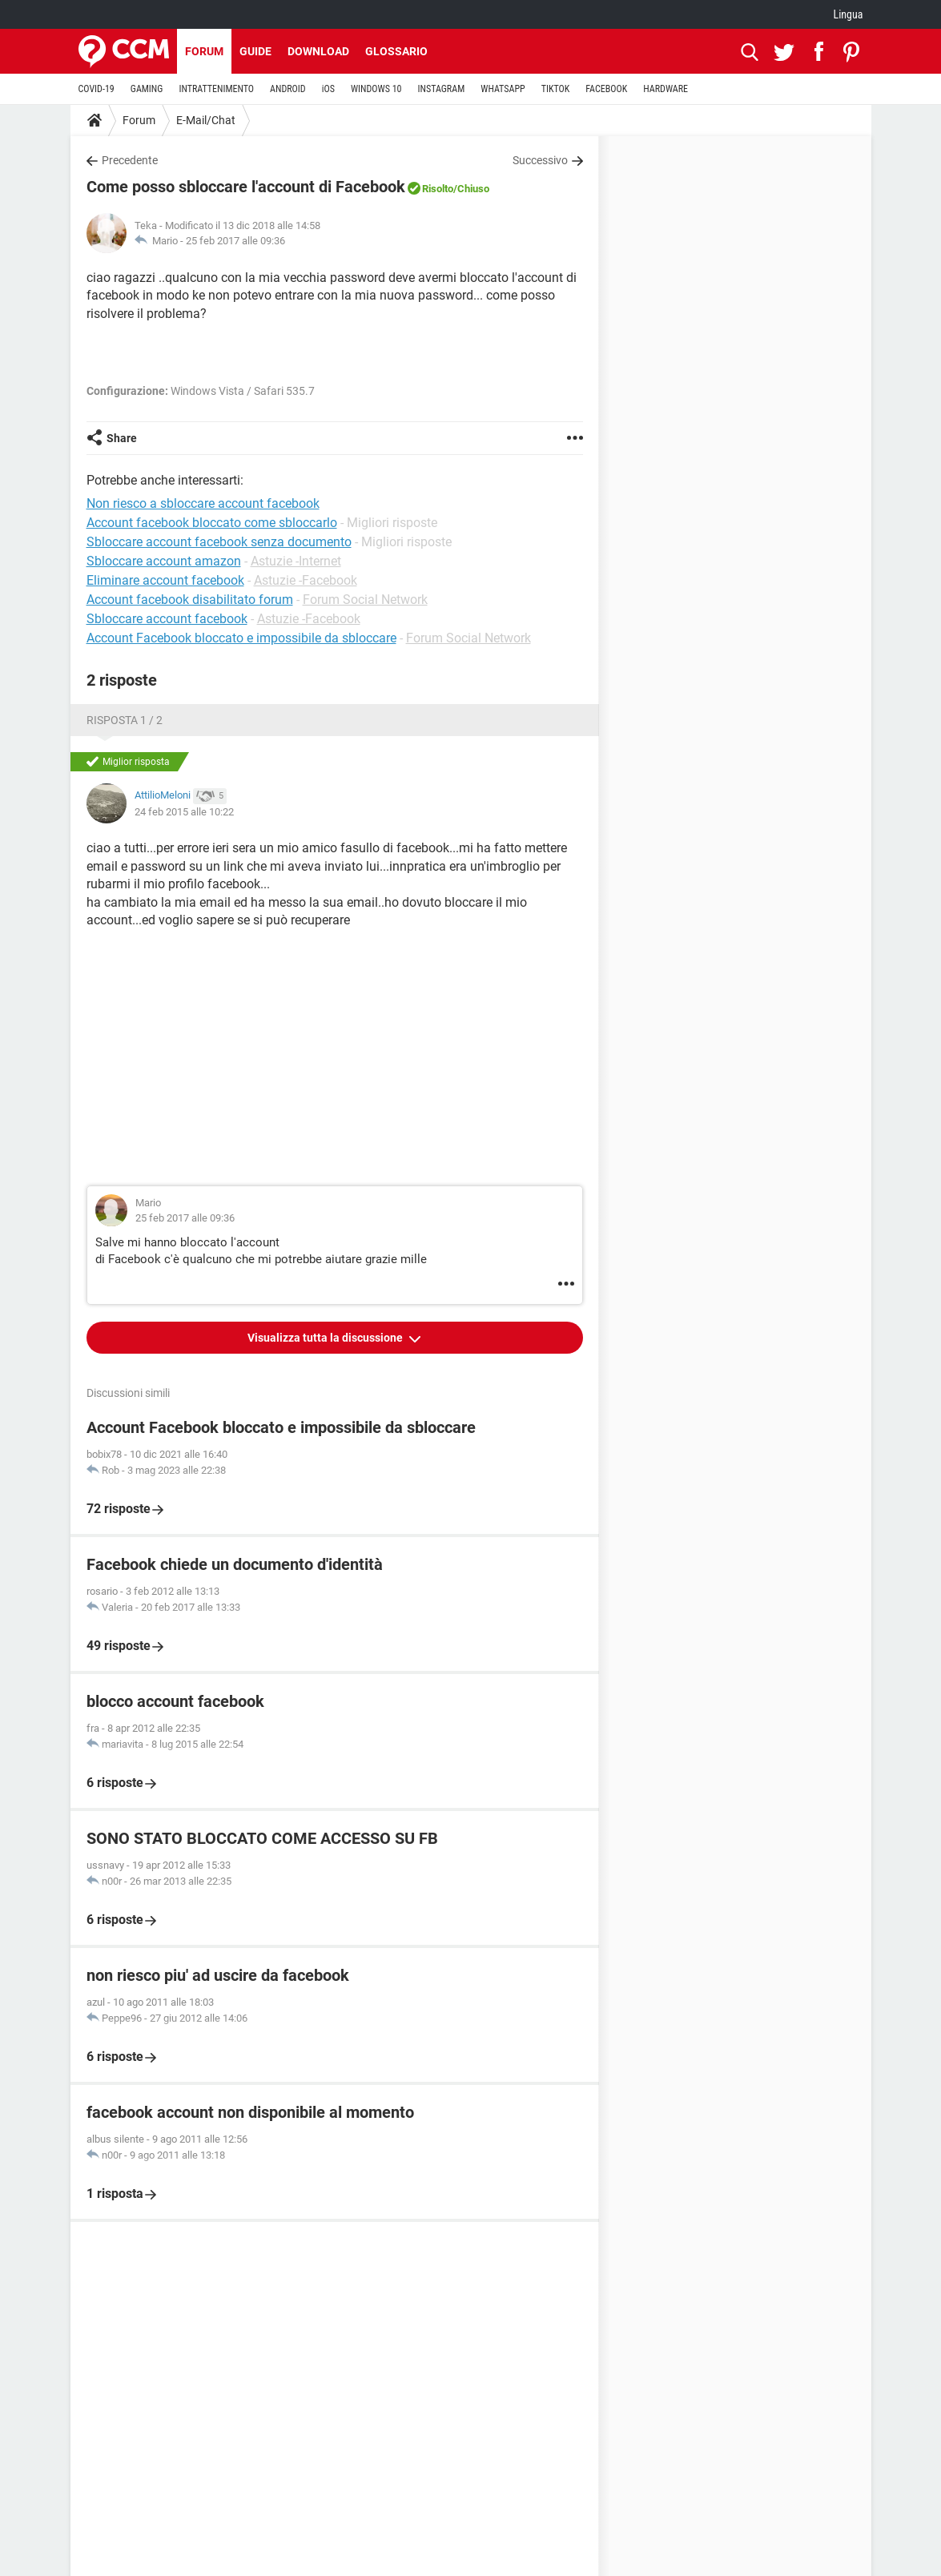  I want to click on Sbloccare account amazon, so click(163, 561).